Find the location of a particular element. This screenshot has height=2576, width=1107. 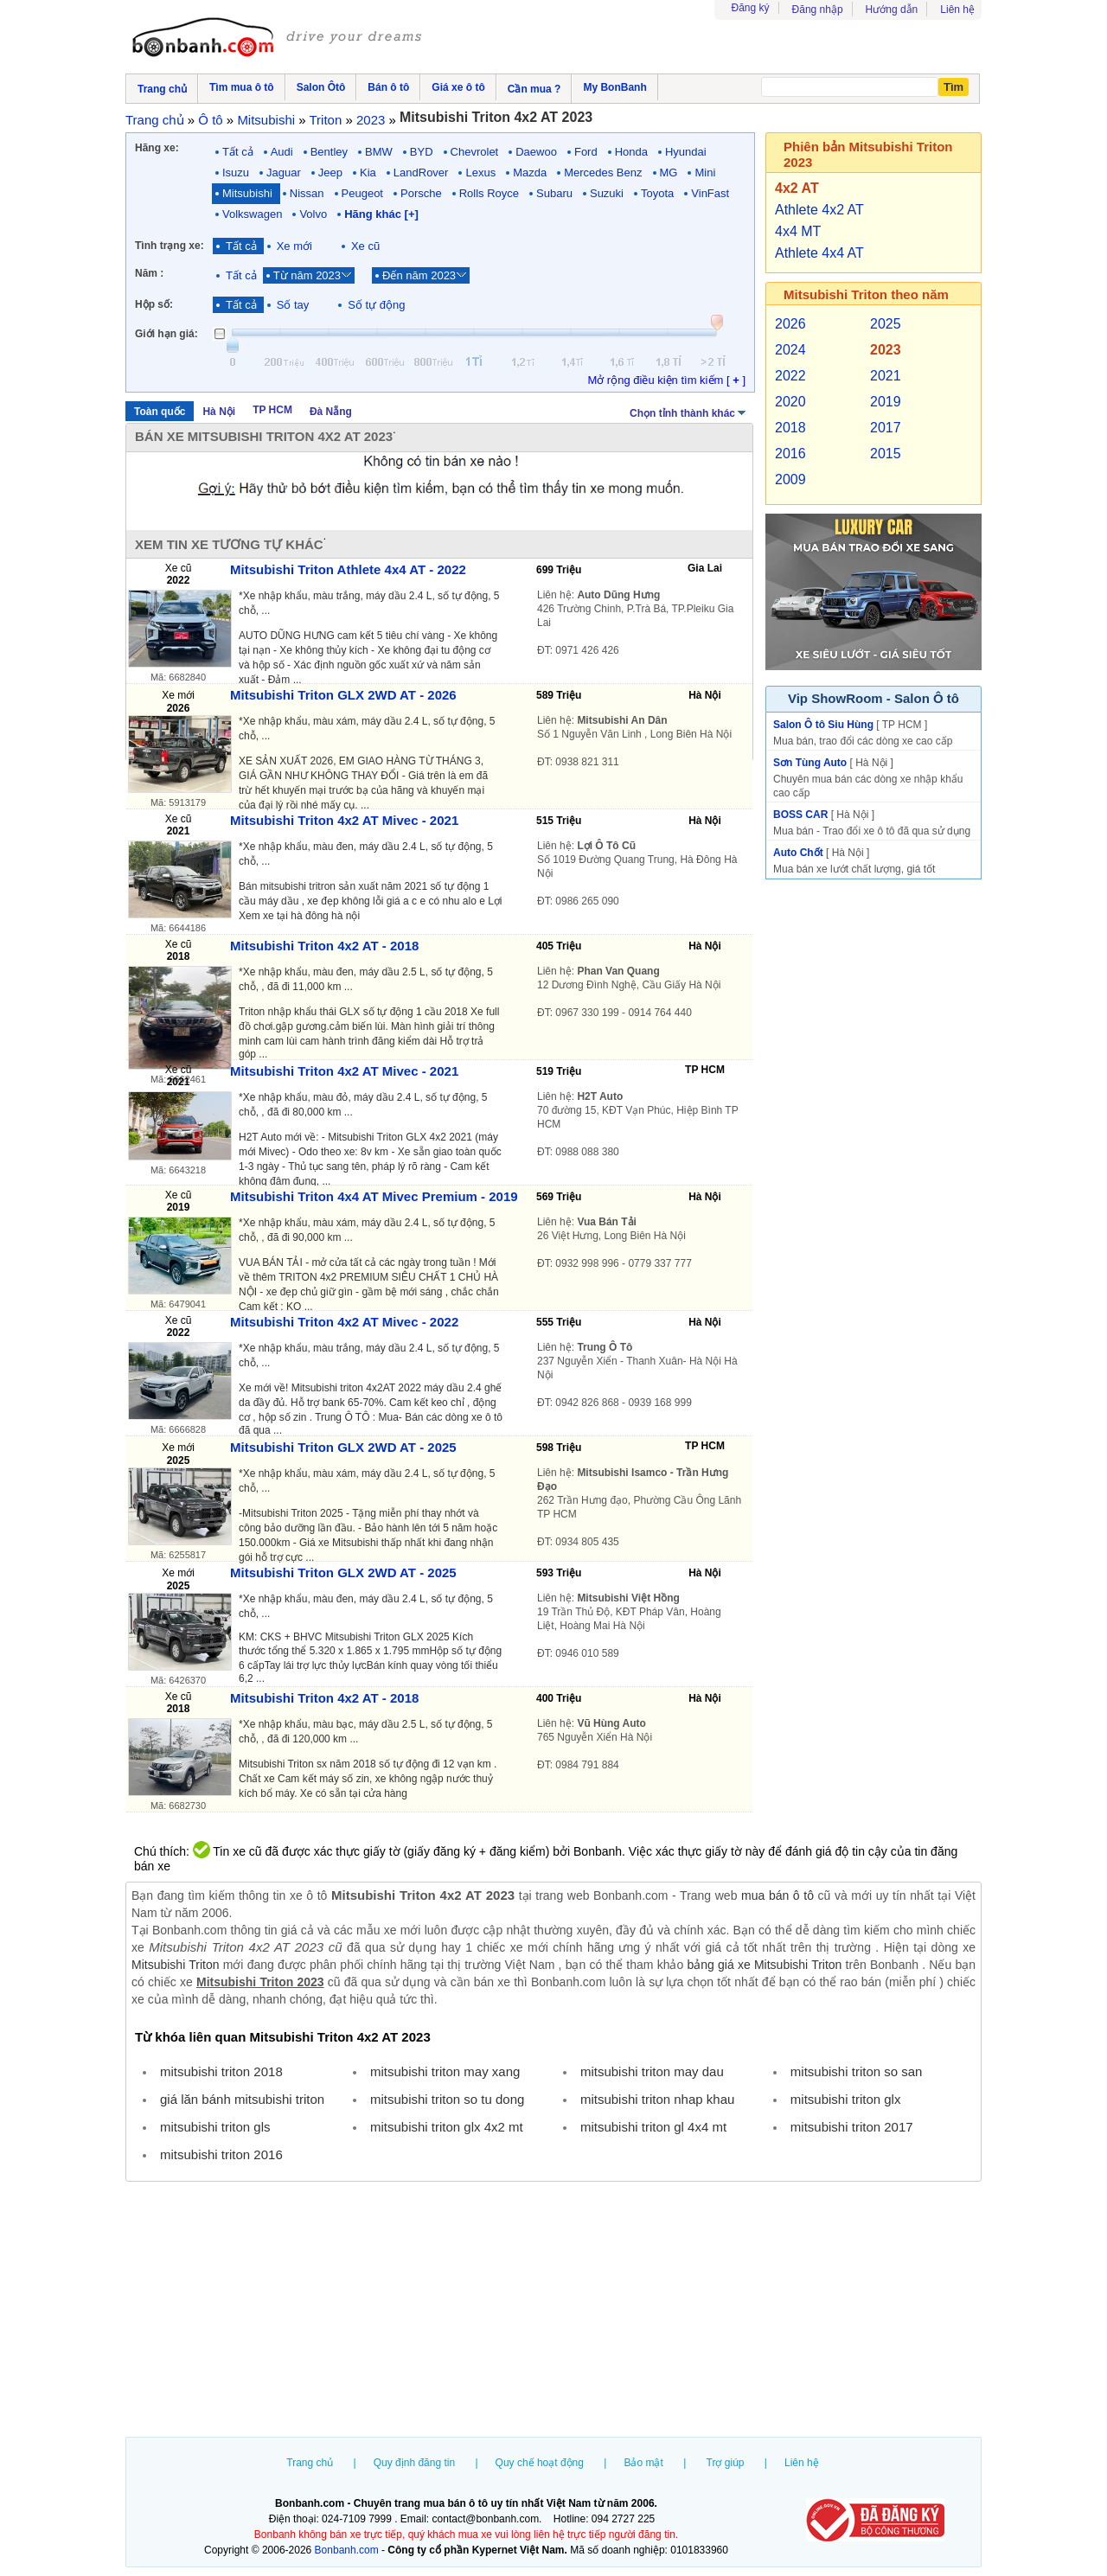

Isuzu is located at coordinates (235, 172).